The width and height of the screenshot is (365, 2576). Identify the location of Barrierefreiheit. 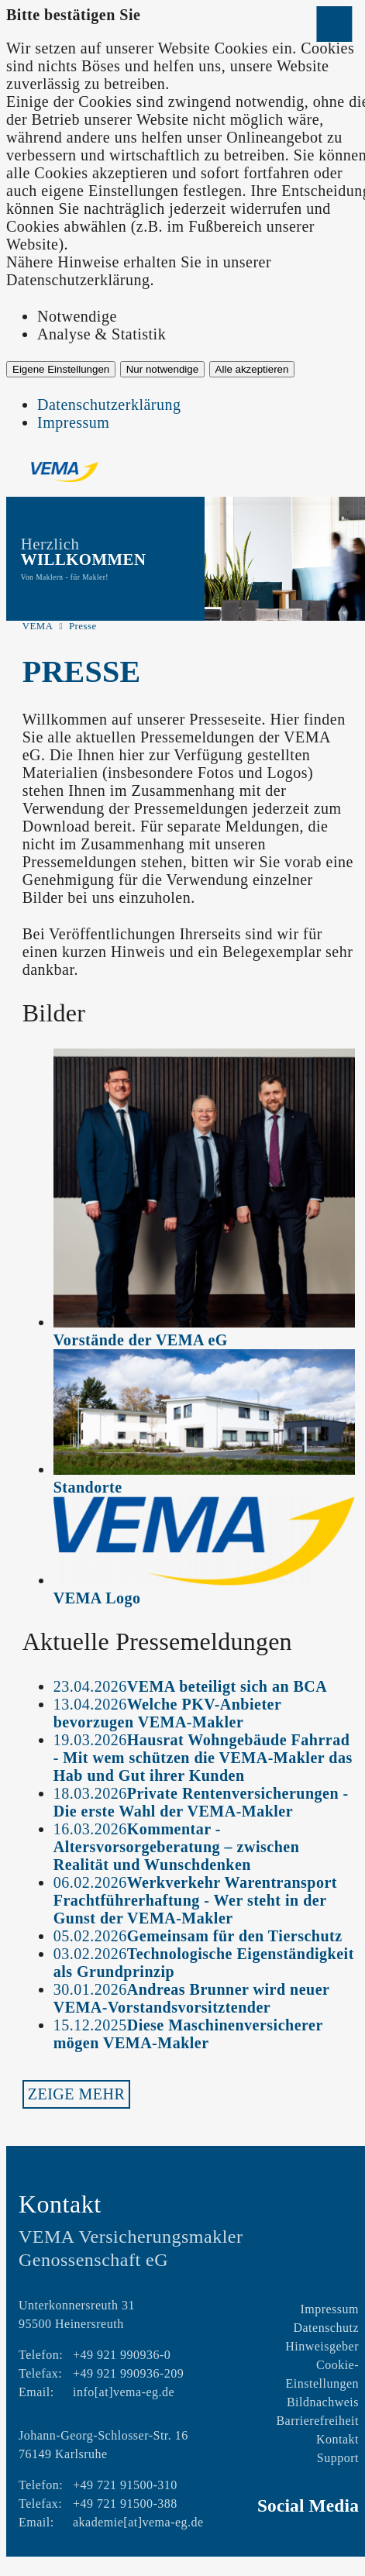
(317, 2420).